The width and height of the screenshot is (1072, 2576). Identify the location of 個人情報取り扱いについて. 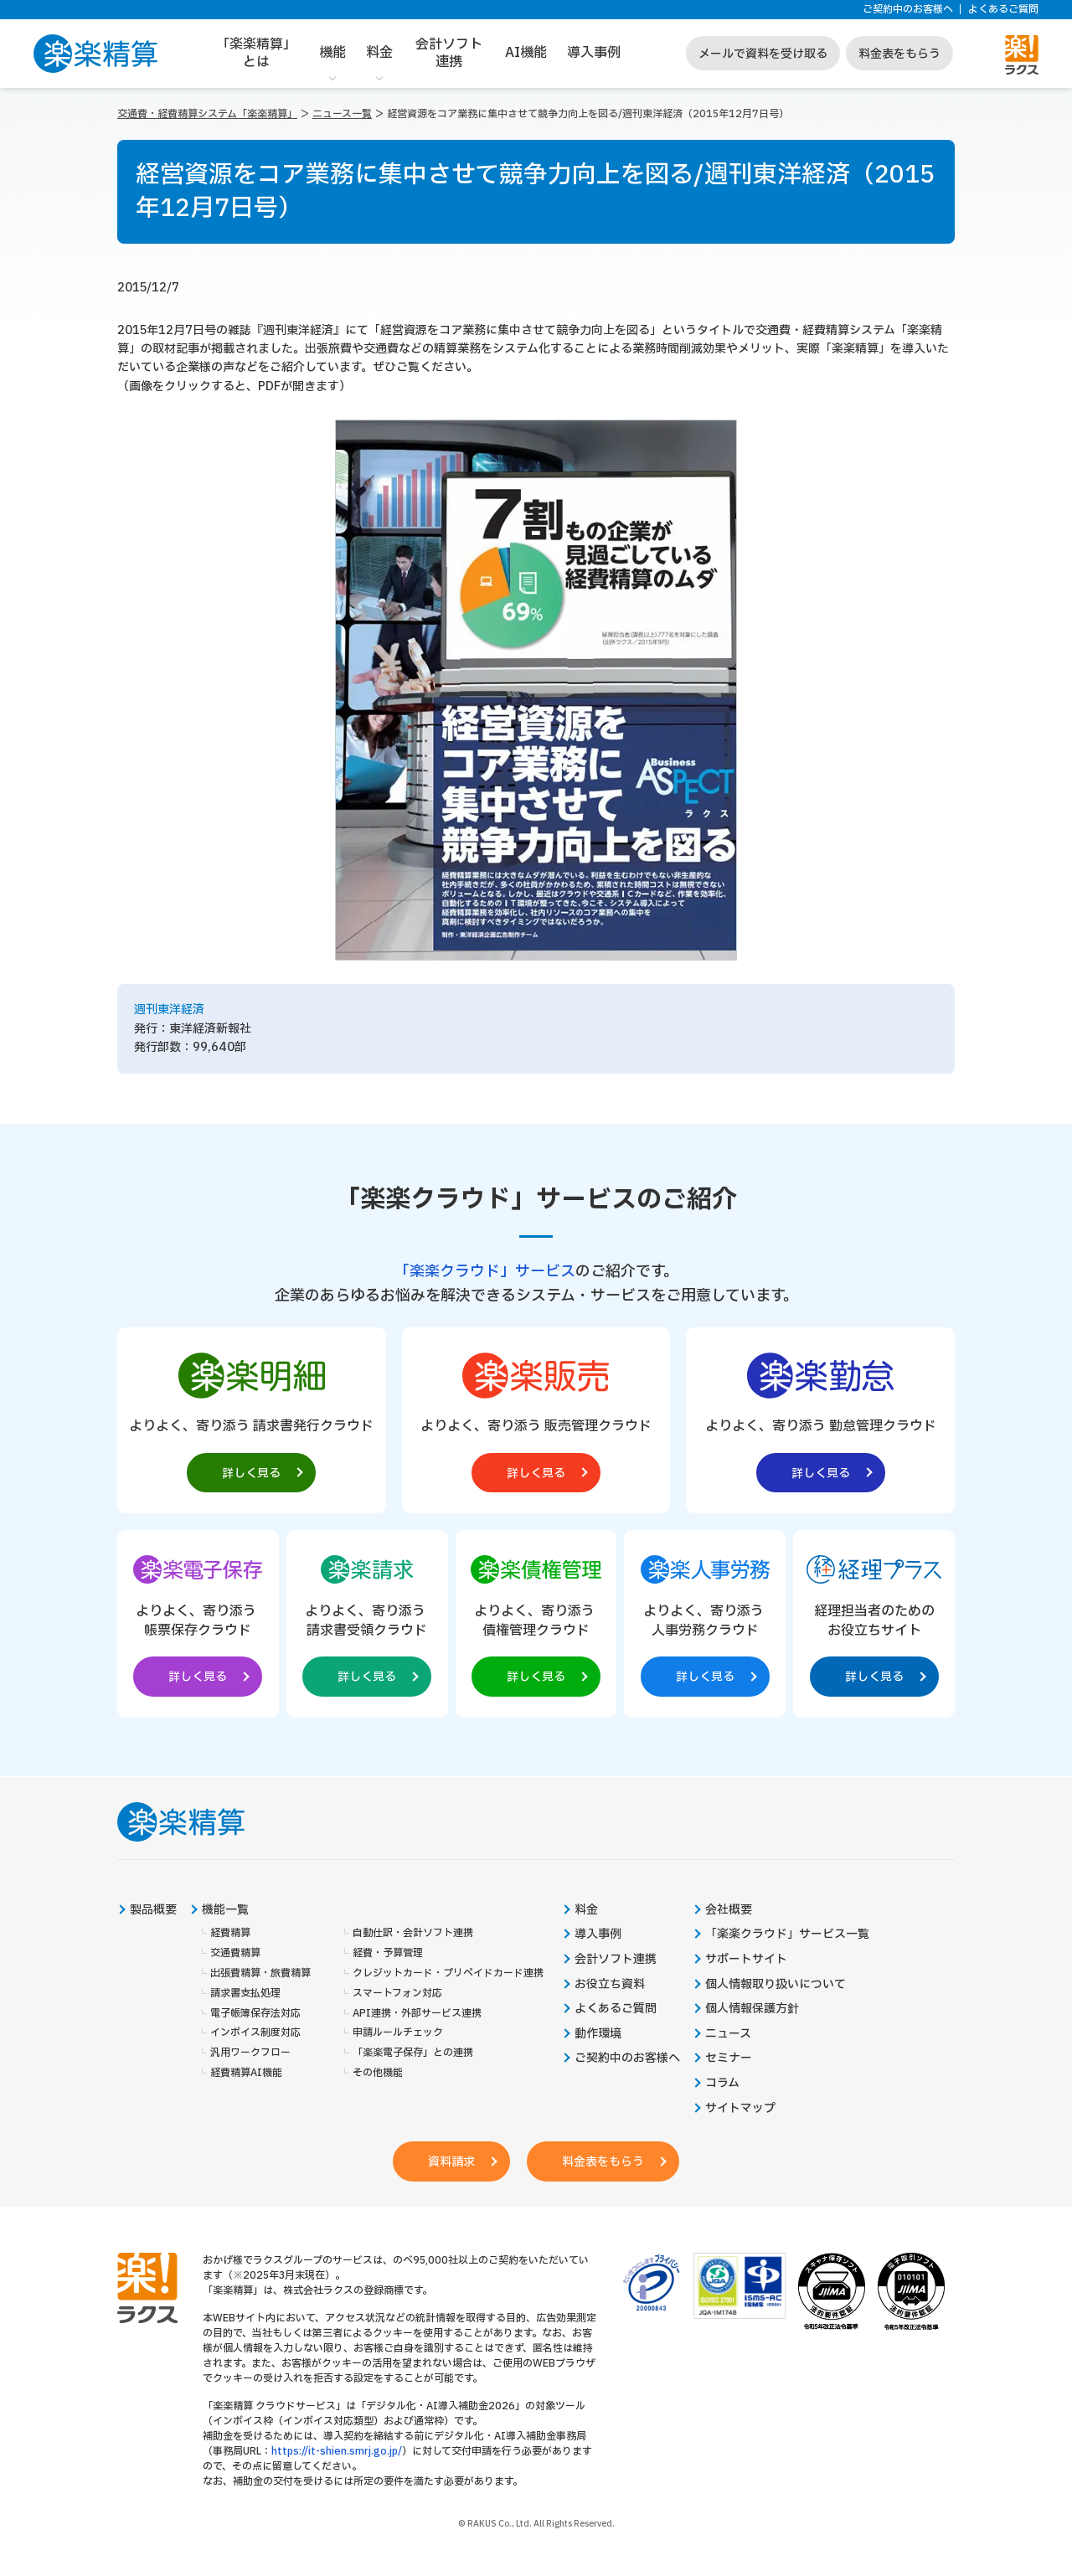
(775, 1984).